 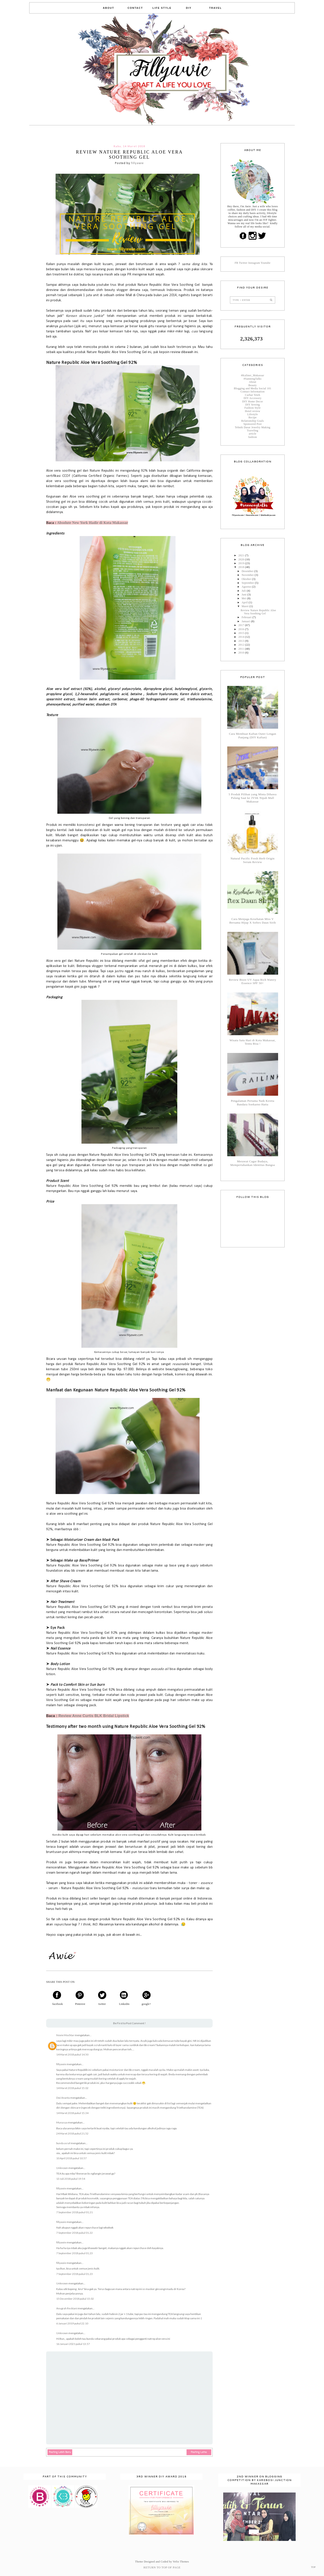 What do you see at coordinates (199, 2452) in the screenshot?
I see `Posting Lama` at bounding box center [199, 2452].